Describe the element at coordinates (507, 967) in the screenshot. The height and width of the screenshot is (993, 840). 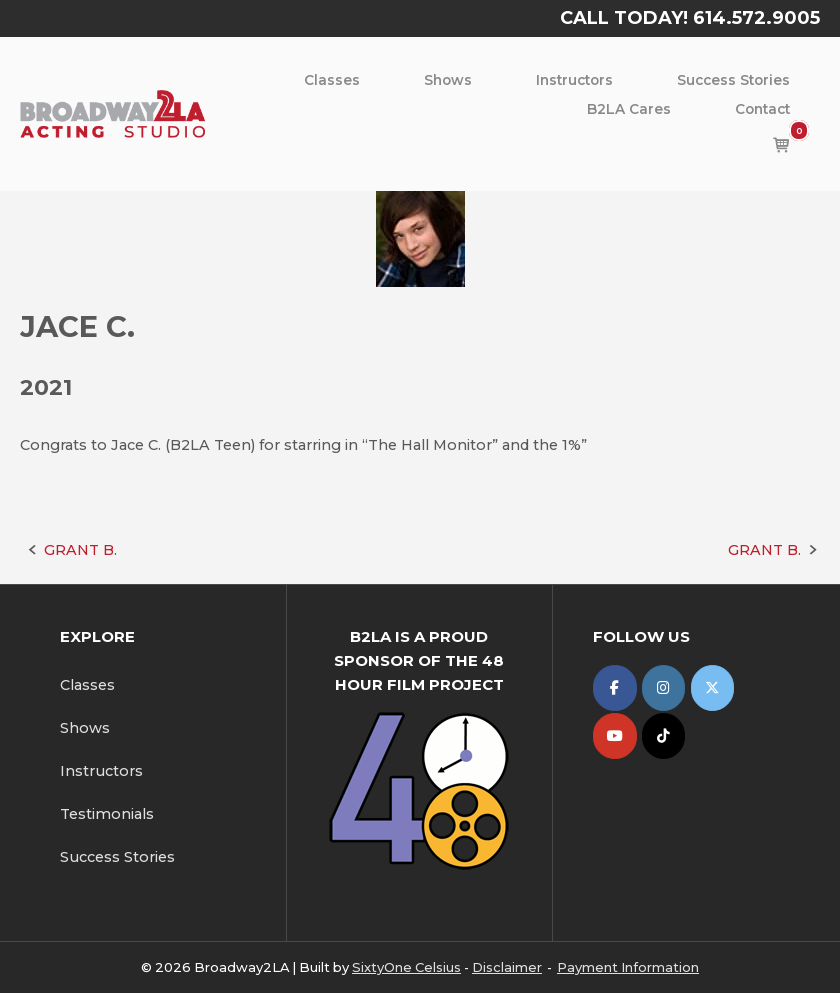
I see `Disclaimer` at that location.